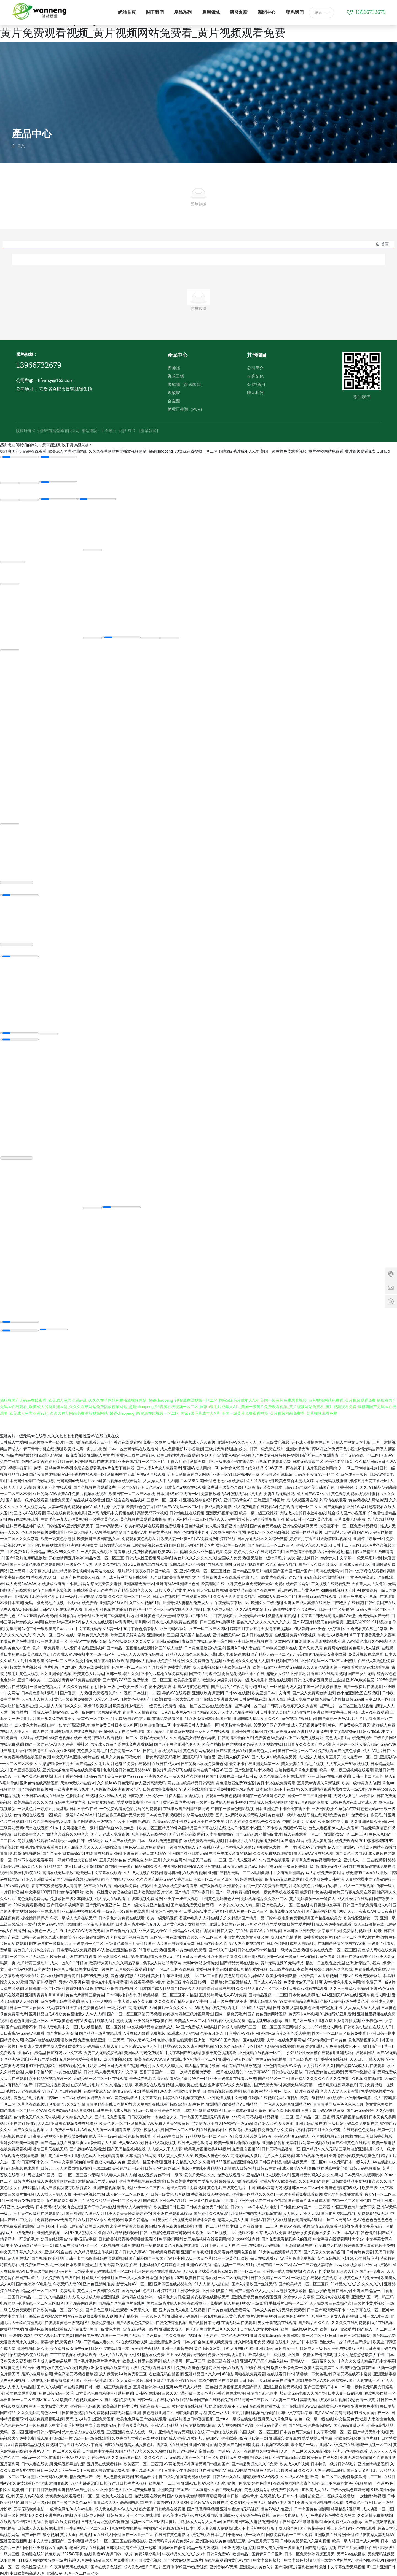  Describe the element at coordinates (332, 2515) in the screenshot. I see `免费看A片免费久久久岛国` at that location.